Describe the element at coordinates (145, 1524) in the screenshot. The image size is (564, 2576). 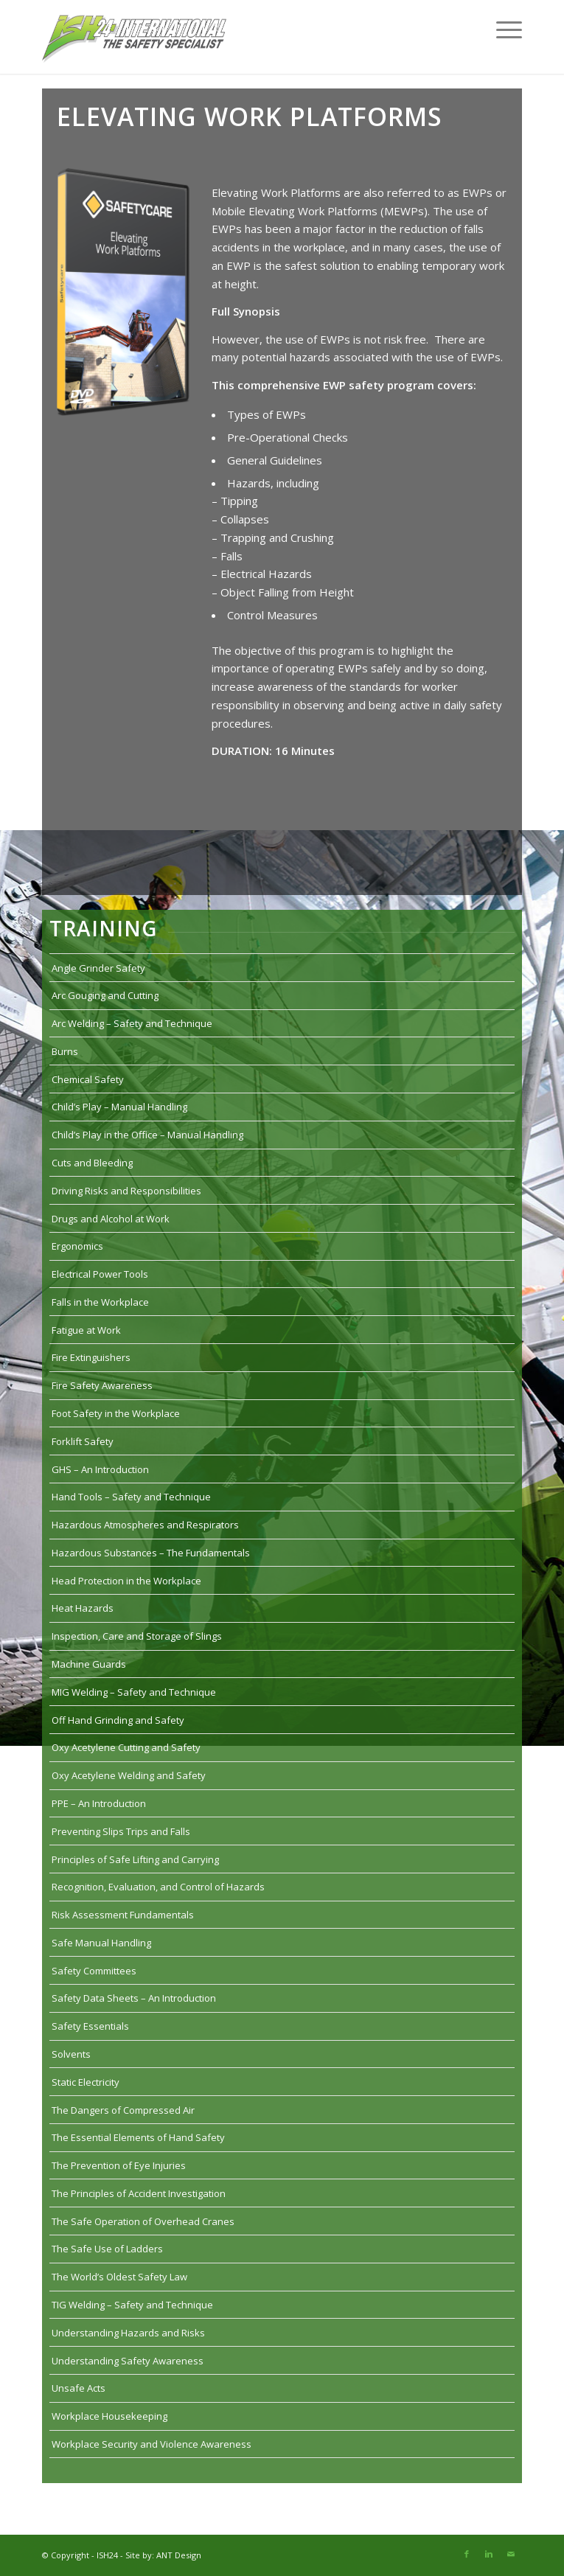
I see `Hazardous Atmospheres and Respirators` at that location.